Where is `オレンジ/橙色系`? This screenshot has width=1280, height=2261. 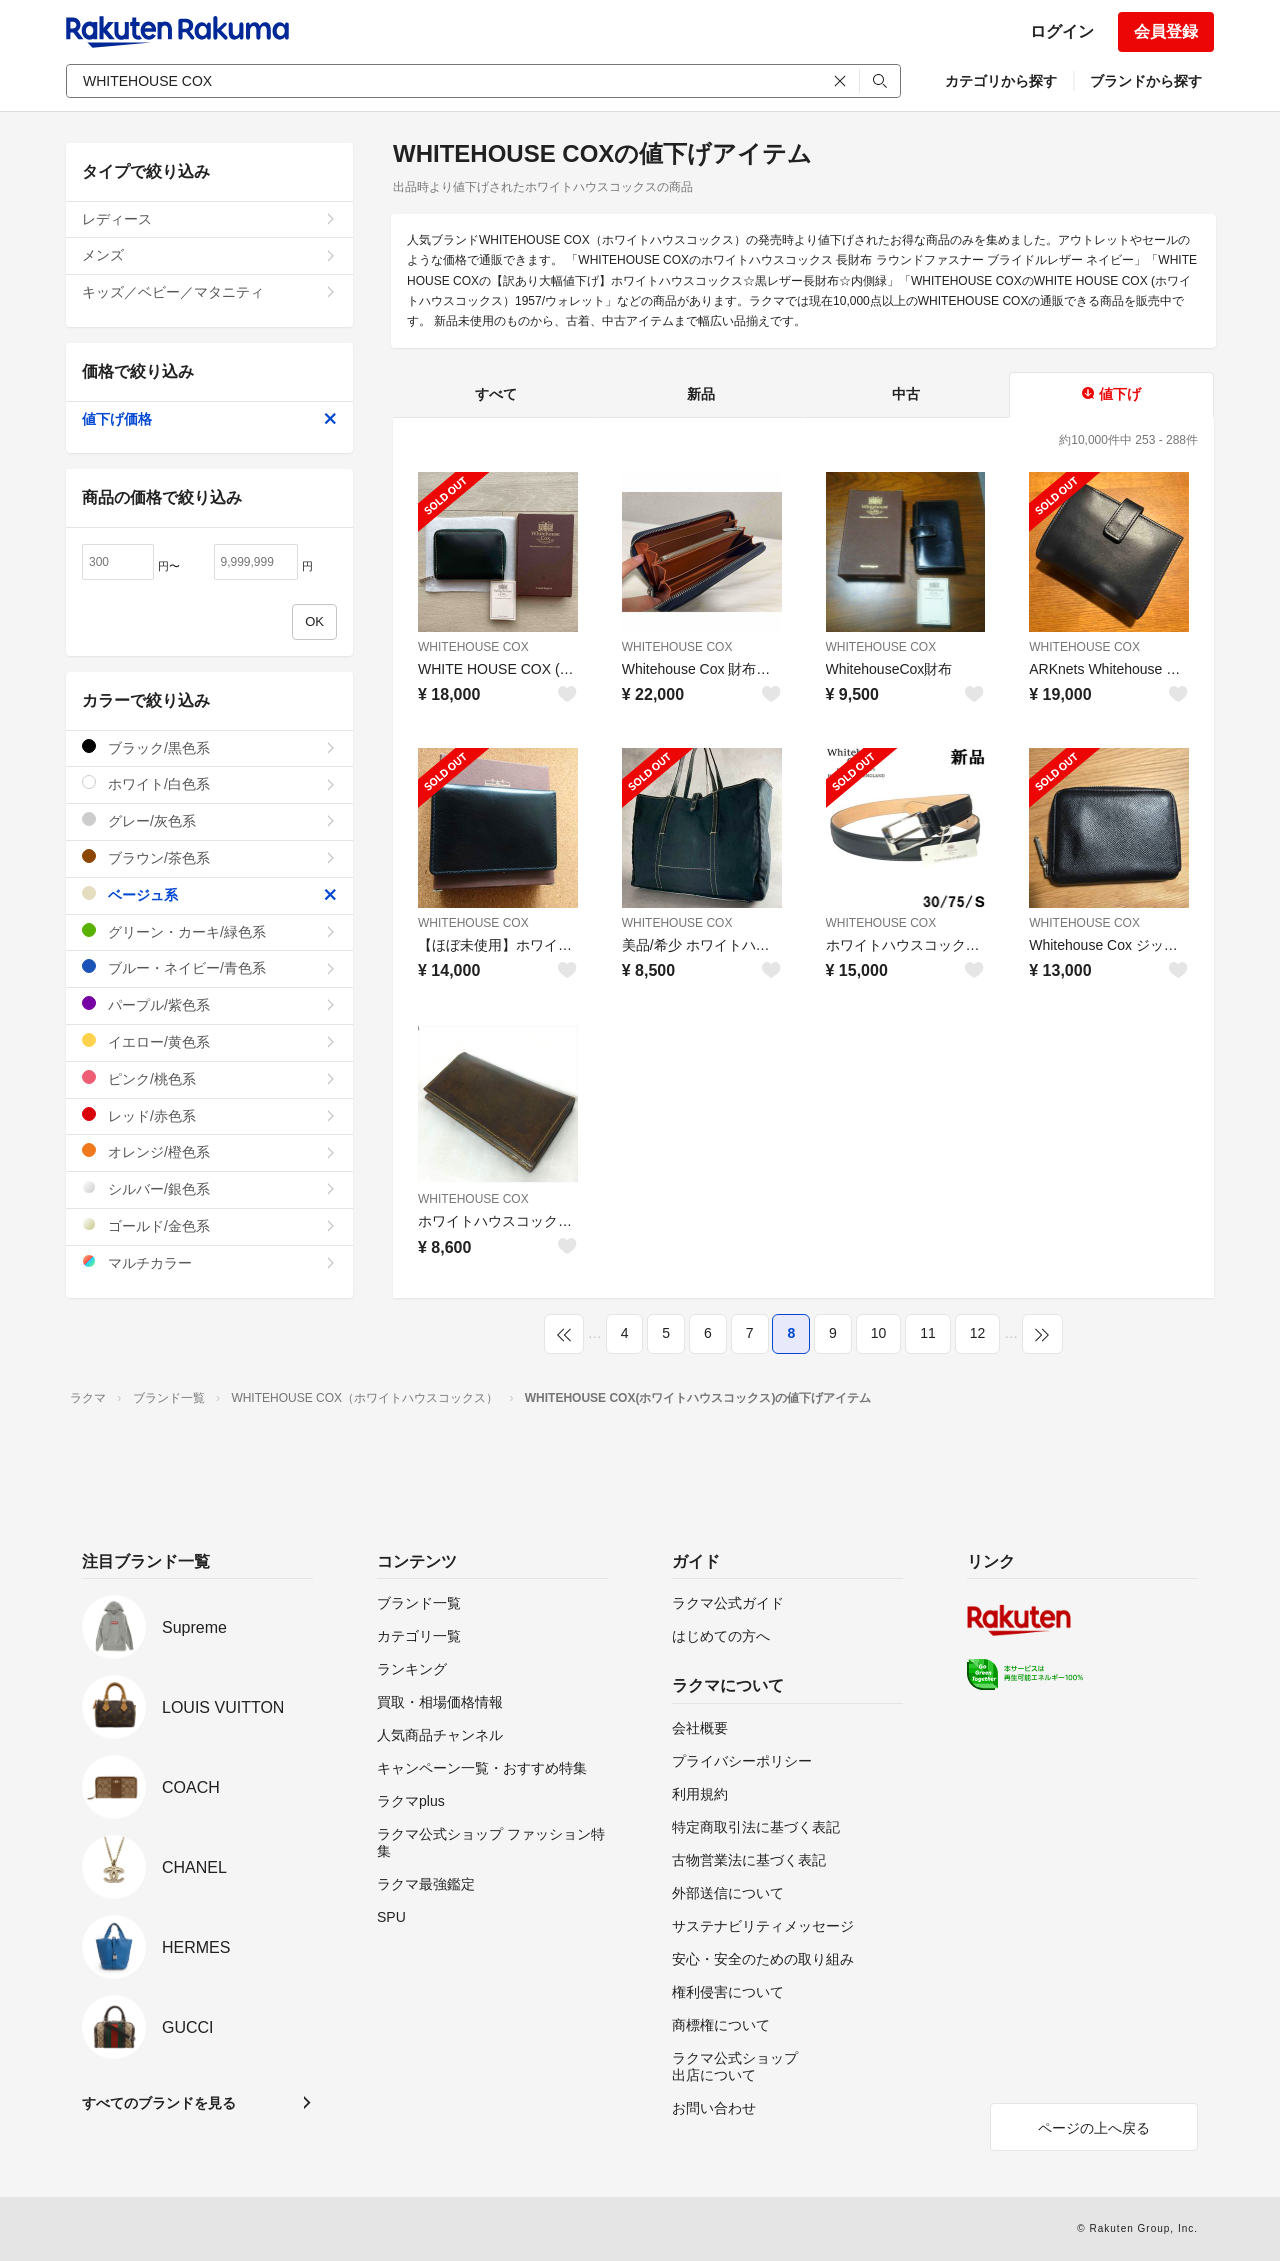
オレンジ/橙色系 is located at coordinates (209, 1151).